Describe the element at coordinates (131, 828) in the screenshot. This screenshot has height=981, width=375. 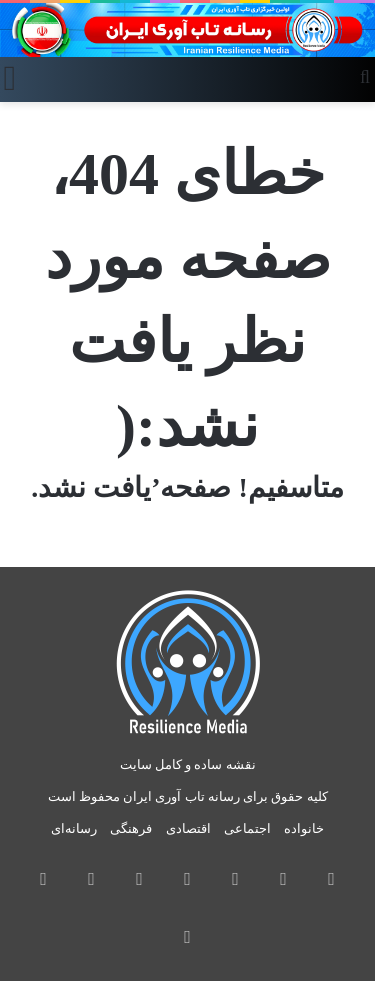
I see `فرهنگی` at that location.